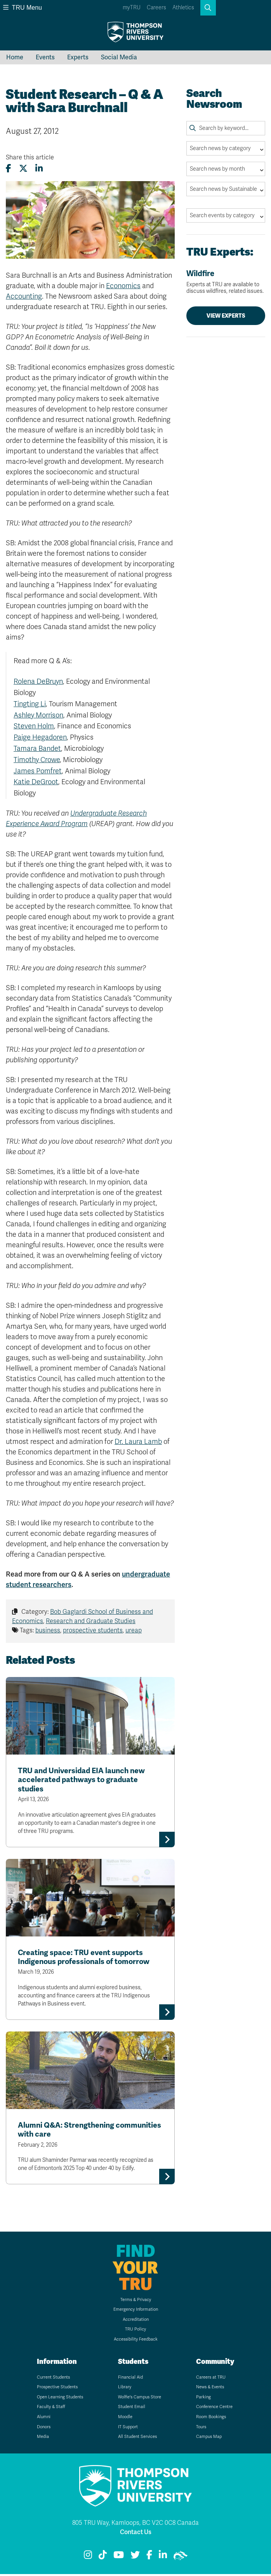 This screenshot has width=271, height=2576. What do you see at coordinates (131, 2408) in the screenshot?
I see `Student Email` at bounding box center [131, 2408].